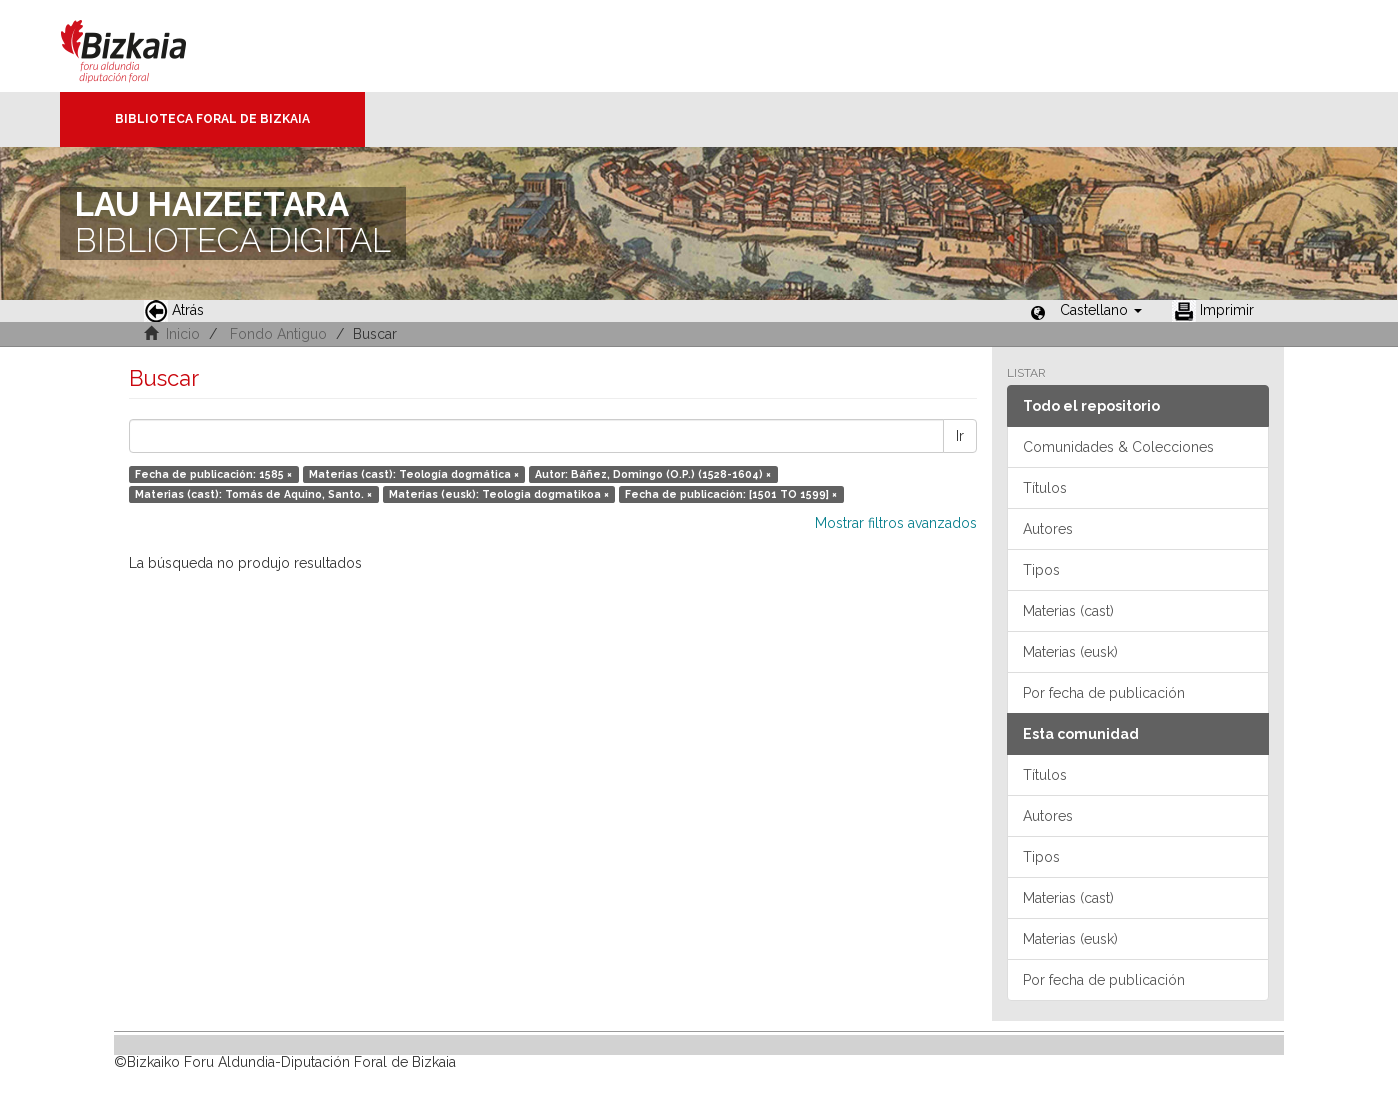 The height and width of the screenshot is (1112, 1398). Describe the element at coordinates (1048, 529) in the screenshot. I see `Autores` at that location.